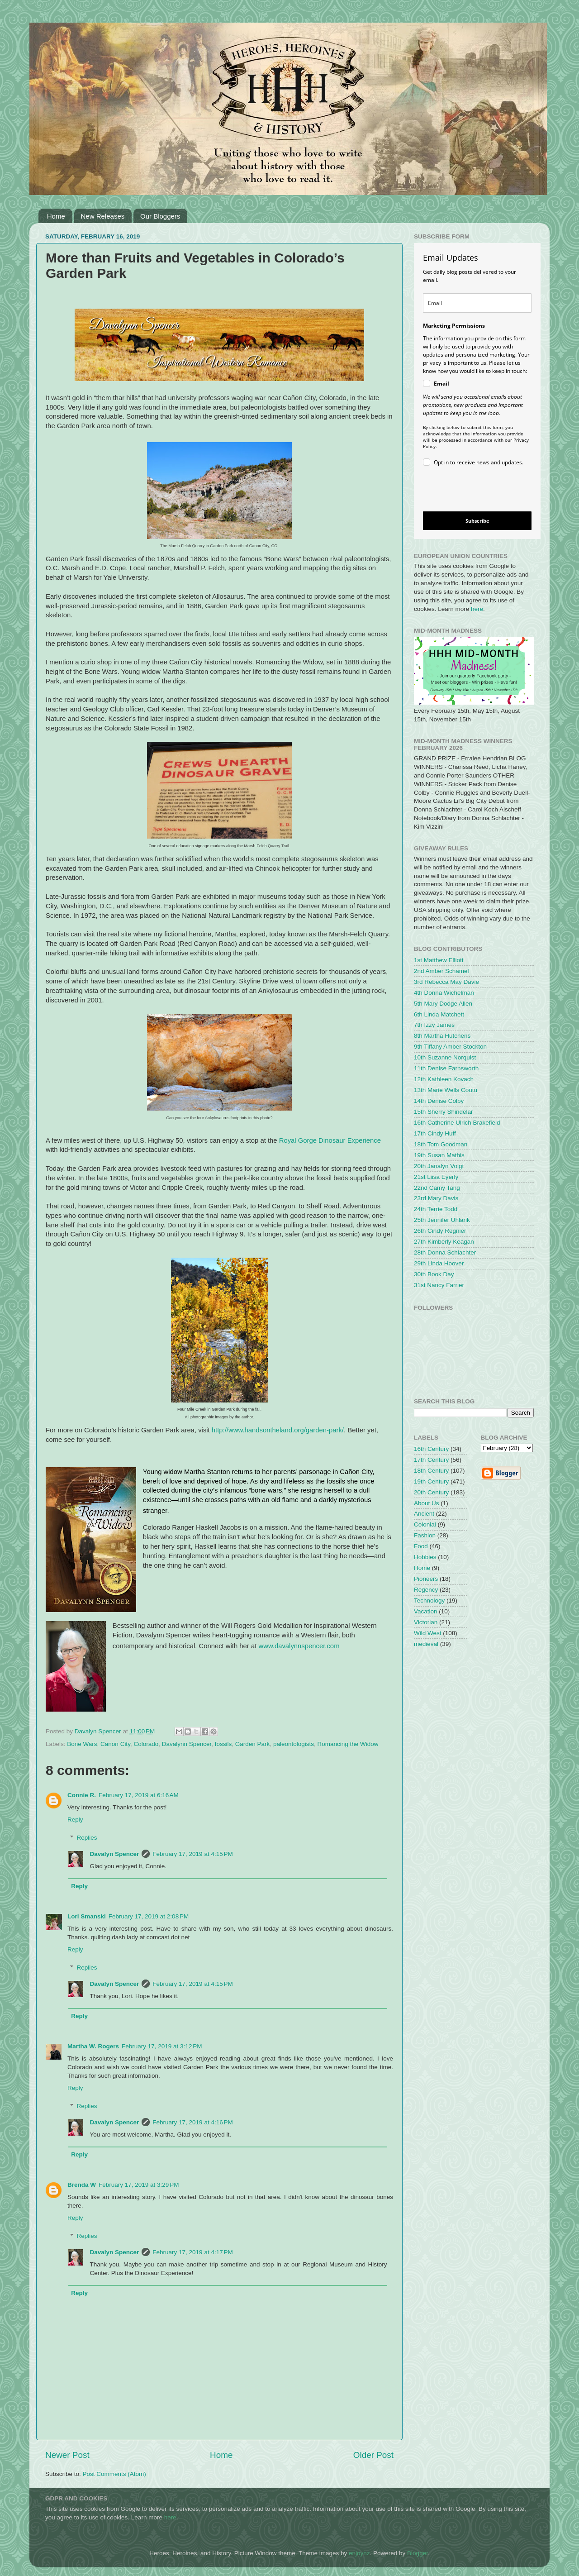 The image size is (579, 2576). Describe the element at coordinates (450, 1046) in the screenshot. I see `9th Tiffany Amber Stockton` at that location.